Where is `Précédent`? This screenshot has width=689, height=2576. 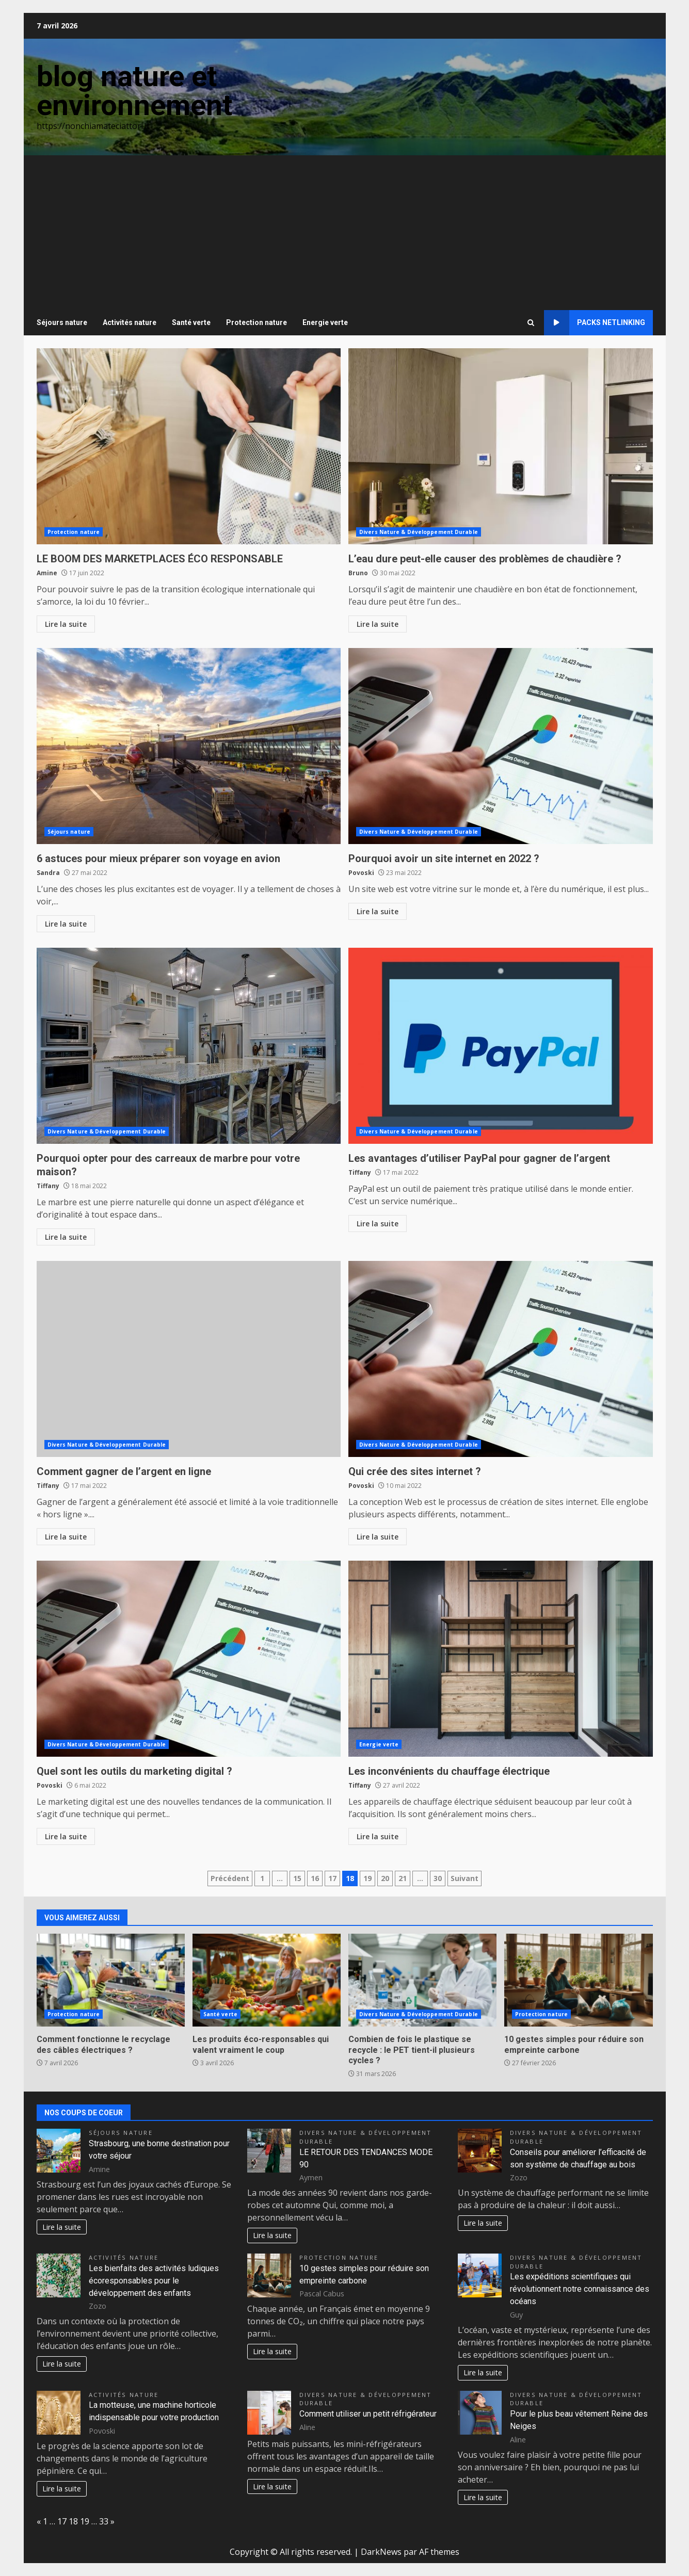 Précédent is located at coordinates (230, 1878).